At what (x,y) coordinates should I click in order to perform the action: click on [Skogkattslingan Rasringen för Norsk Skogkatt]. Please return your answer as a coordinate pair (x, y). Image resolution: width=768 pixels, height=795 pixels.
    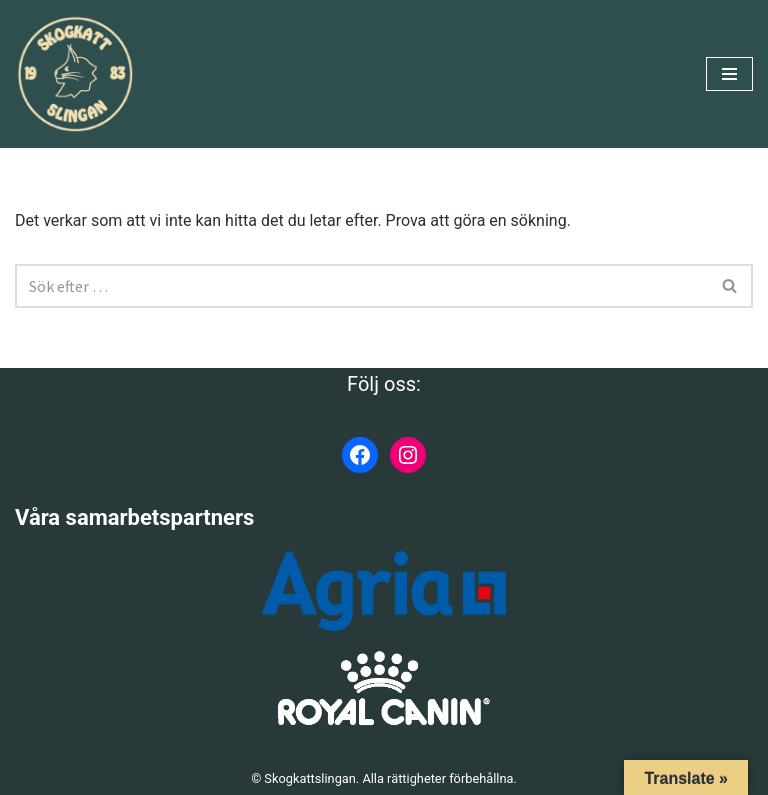
    Looking at the image, I should click on (75, 74).